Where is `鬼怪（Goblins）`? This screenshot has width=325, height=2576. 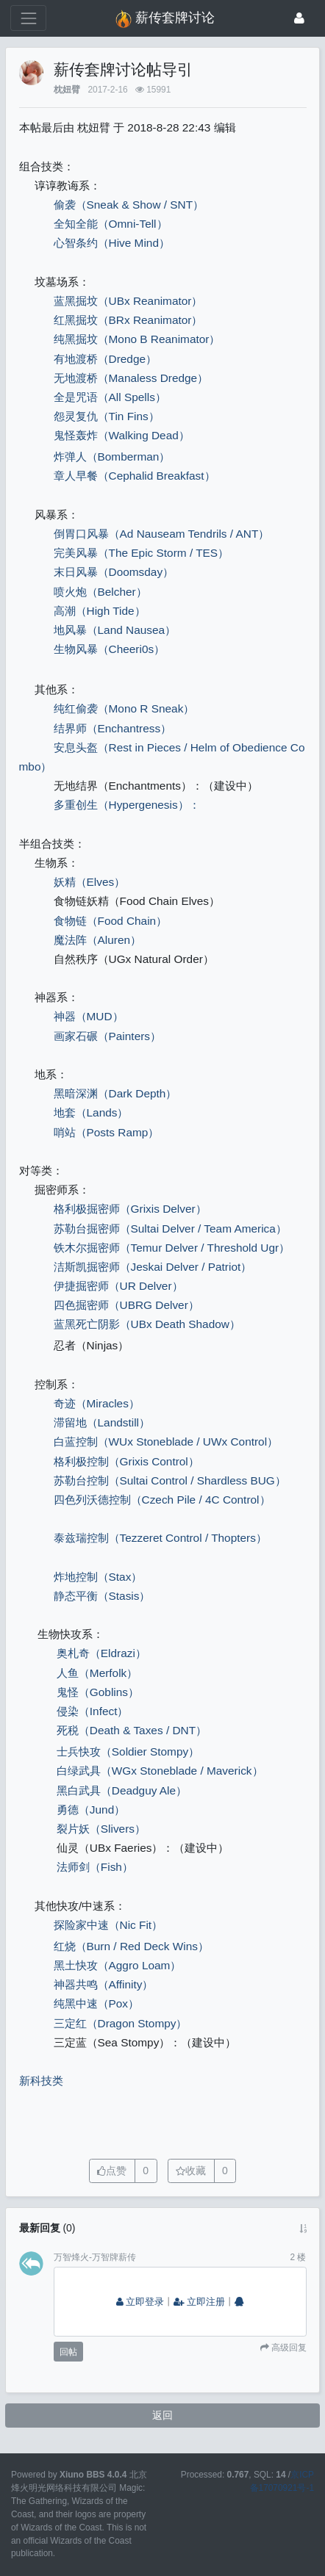
鬼怪（Goblins） is located at coordinates (98, 1692).